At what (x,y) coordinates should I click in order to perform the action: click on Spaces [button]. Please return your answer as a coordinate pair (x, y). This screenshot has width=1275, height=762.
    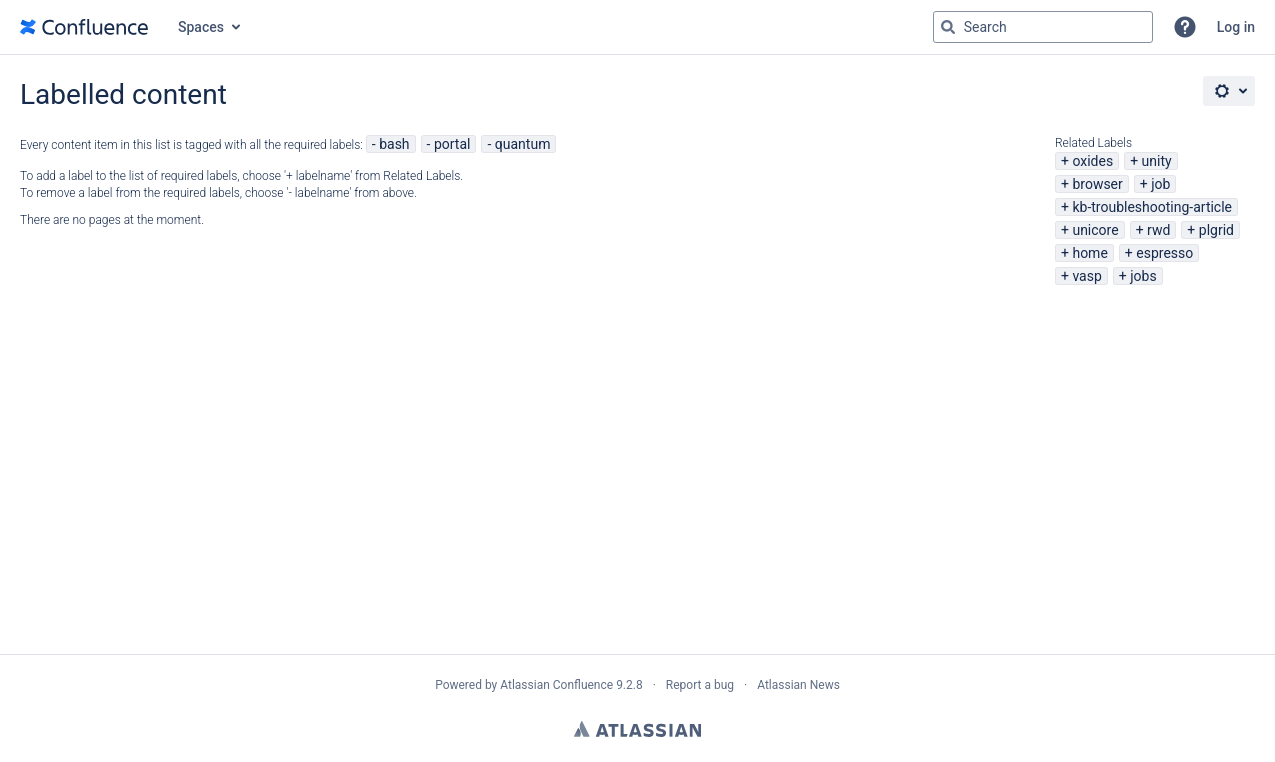
    Looking at the image, I should click on (201, 27).